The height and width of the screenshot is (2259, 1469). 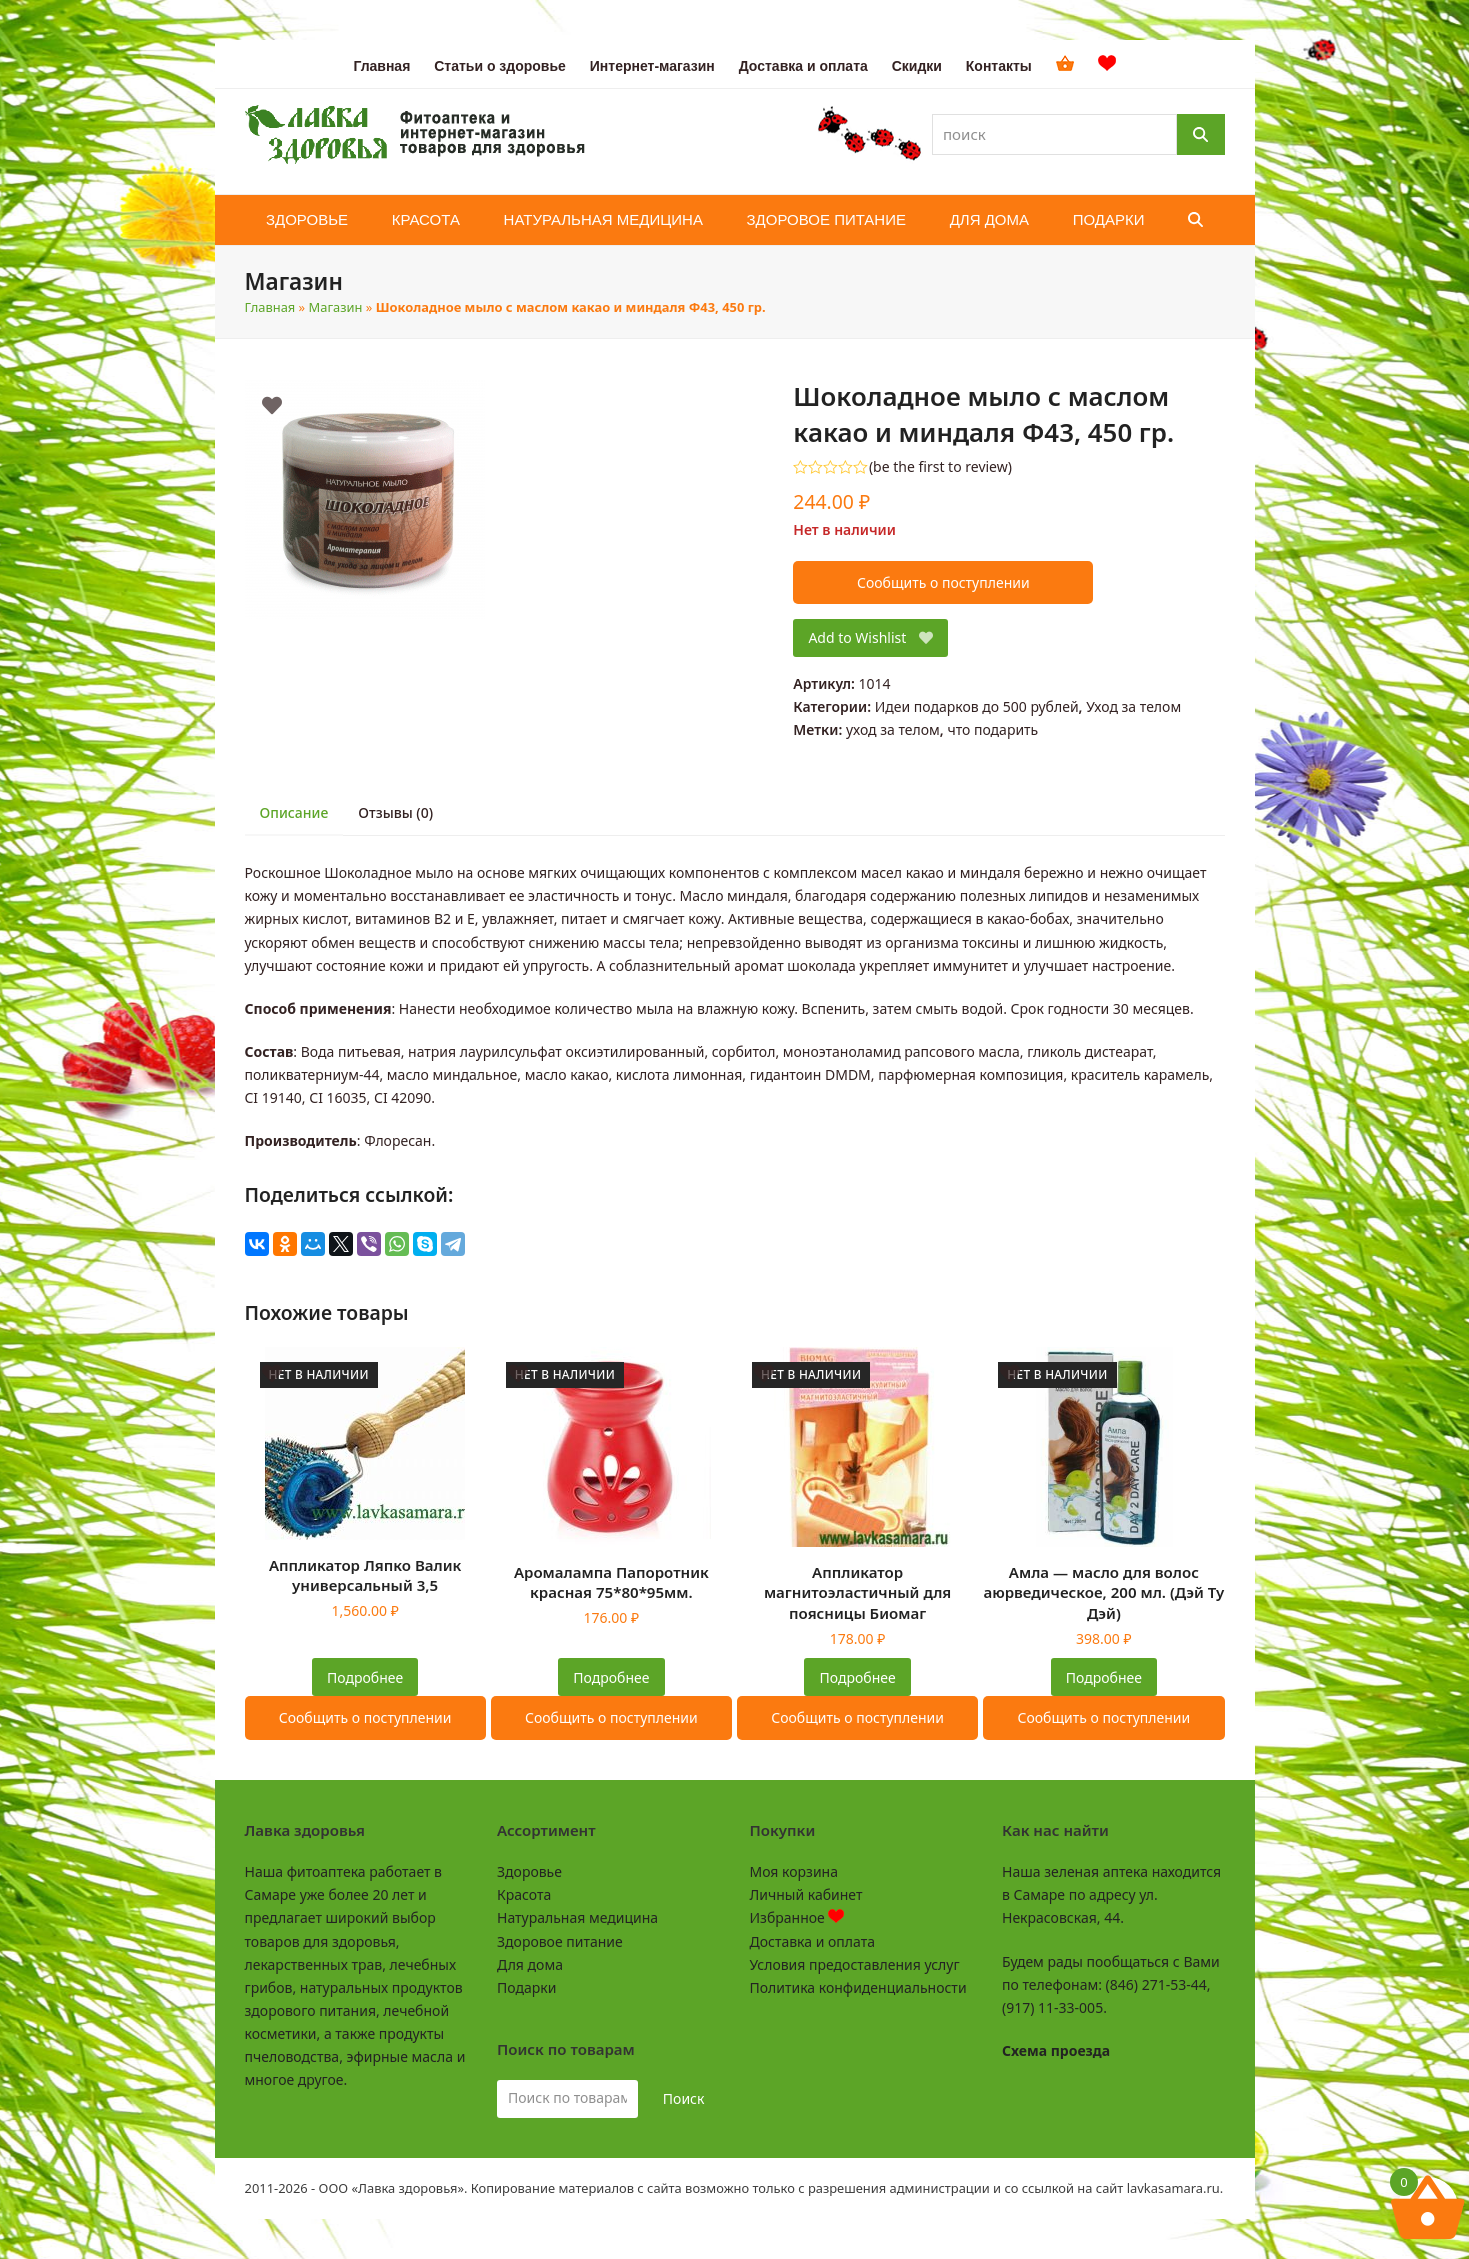 I want to click on be the first to review, so click(x=940, y=467).